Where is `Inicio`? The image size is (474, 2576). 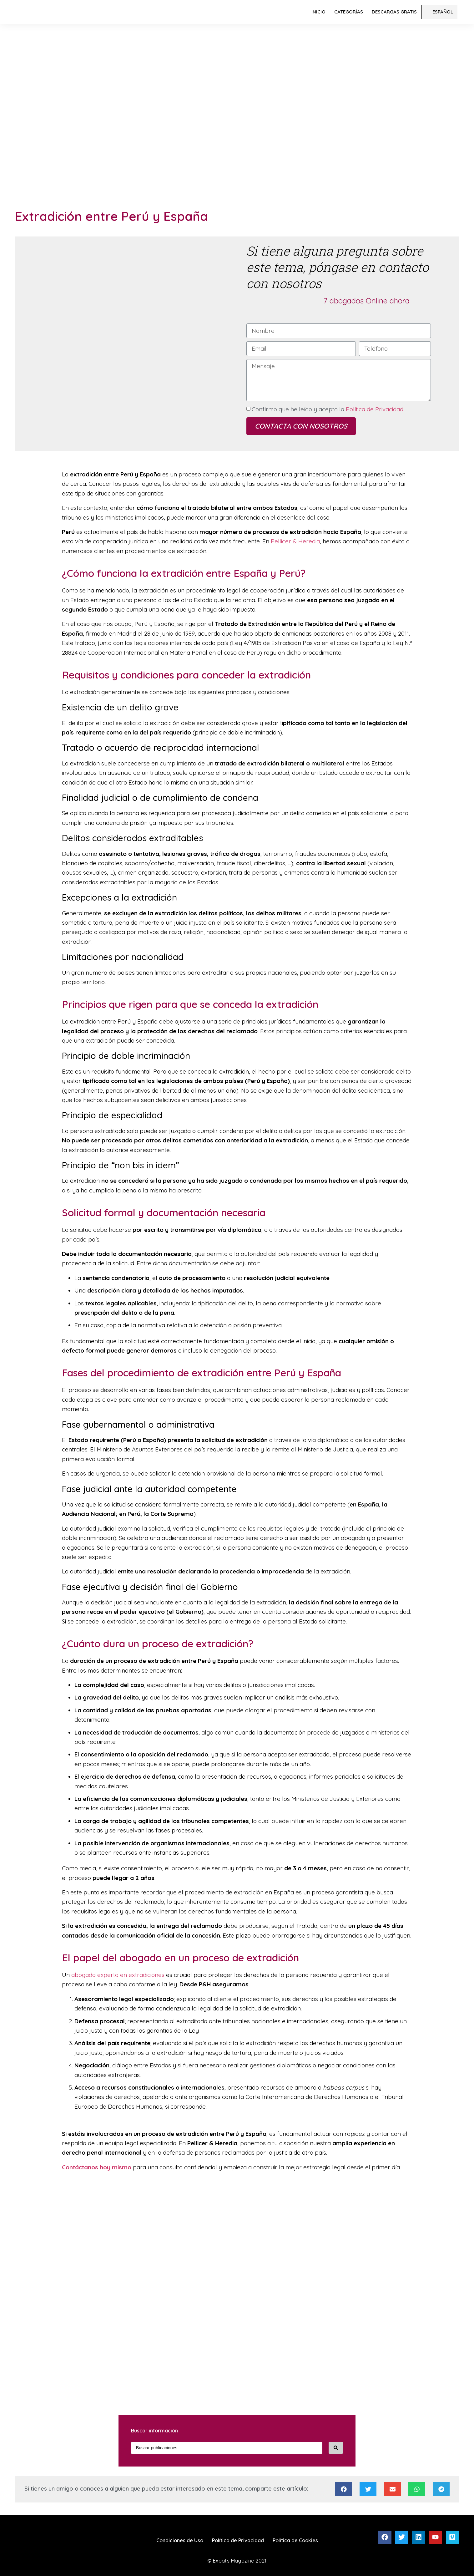
Inicio is located at coordinates (318, 12).